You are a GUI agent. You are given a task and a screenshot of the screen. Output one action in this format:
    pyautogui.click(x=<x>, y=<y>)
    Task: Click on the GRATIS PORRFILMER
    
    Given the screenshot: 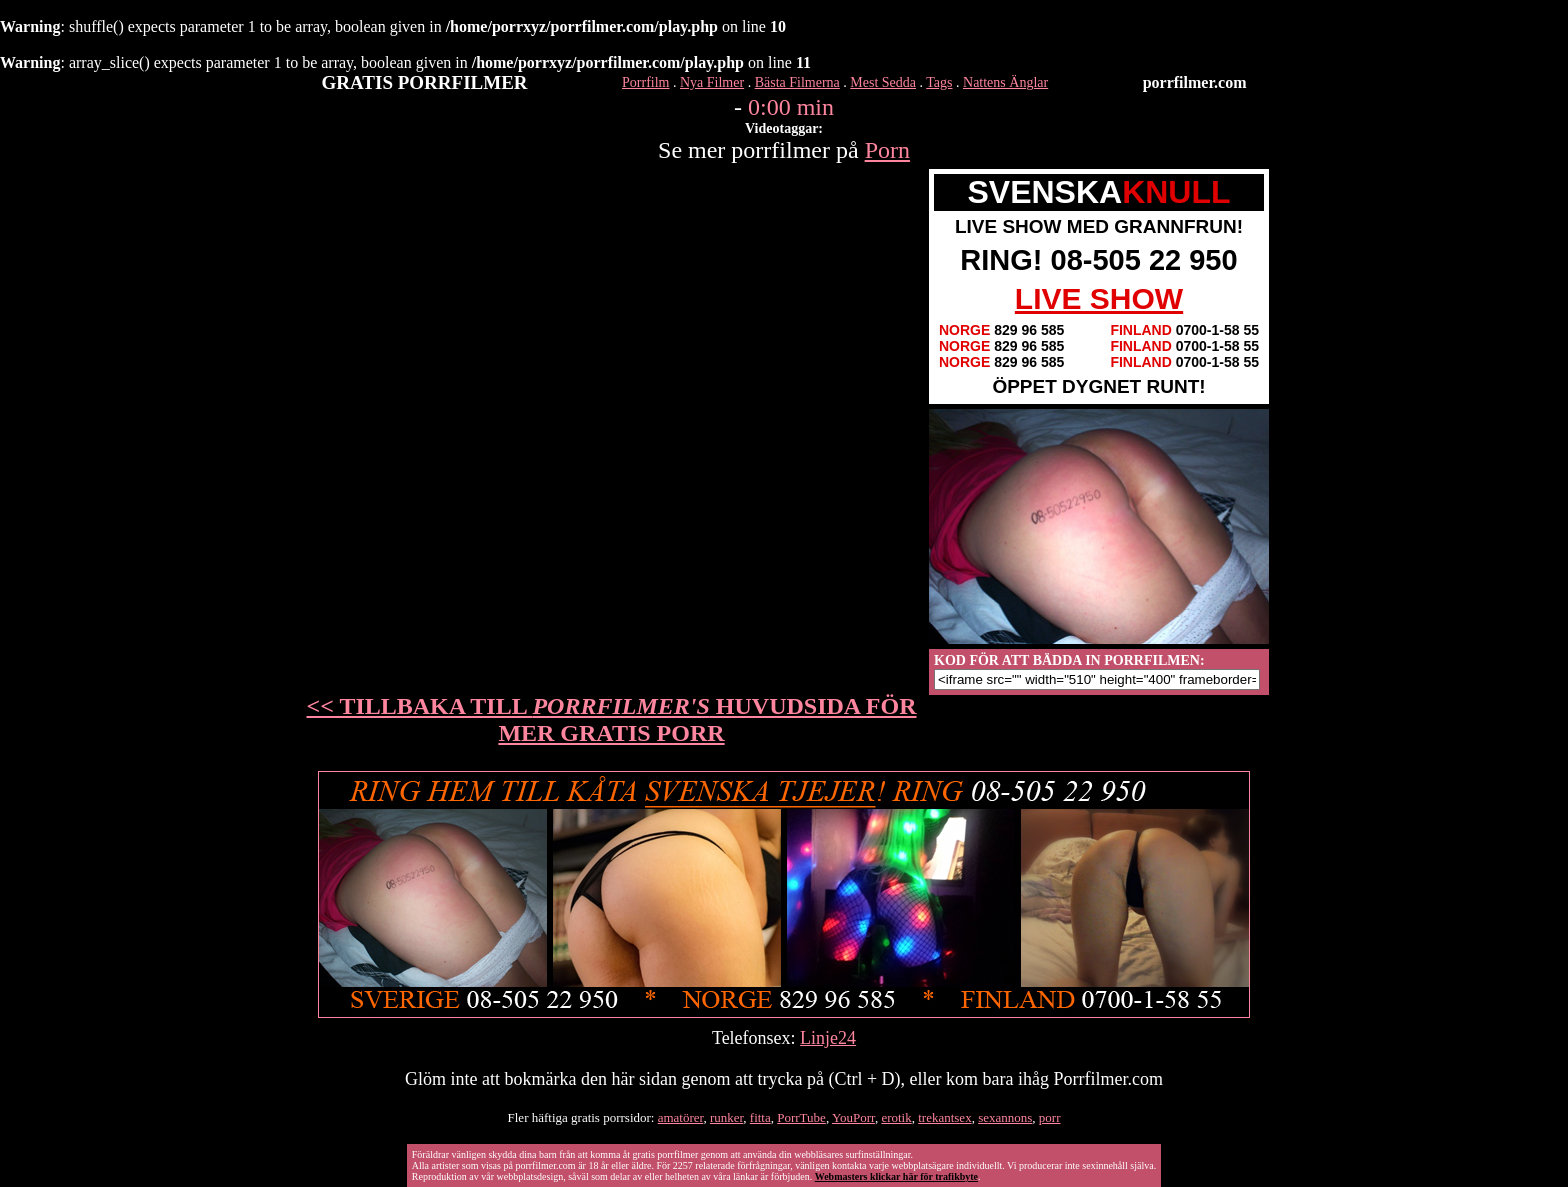 What is the action you would take?
    pyautogui.click(x=425, y=82)
    